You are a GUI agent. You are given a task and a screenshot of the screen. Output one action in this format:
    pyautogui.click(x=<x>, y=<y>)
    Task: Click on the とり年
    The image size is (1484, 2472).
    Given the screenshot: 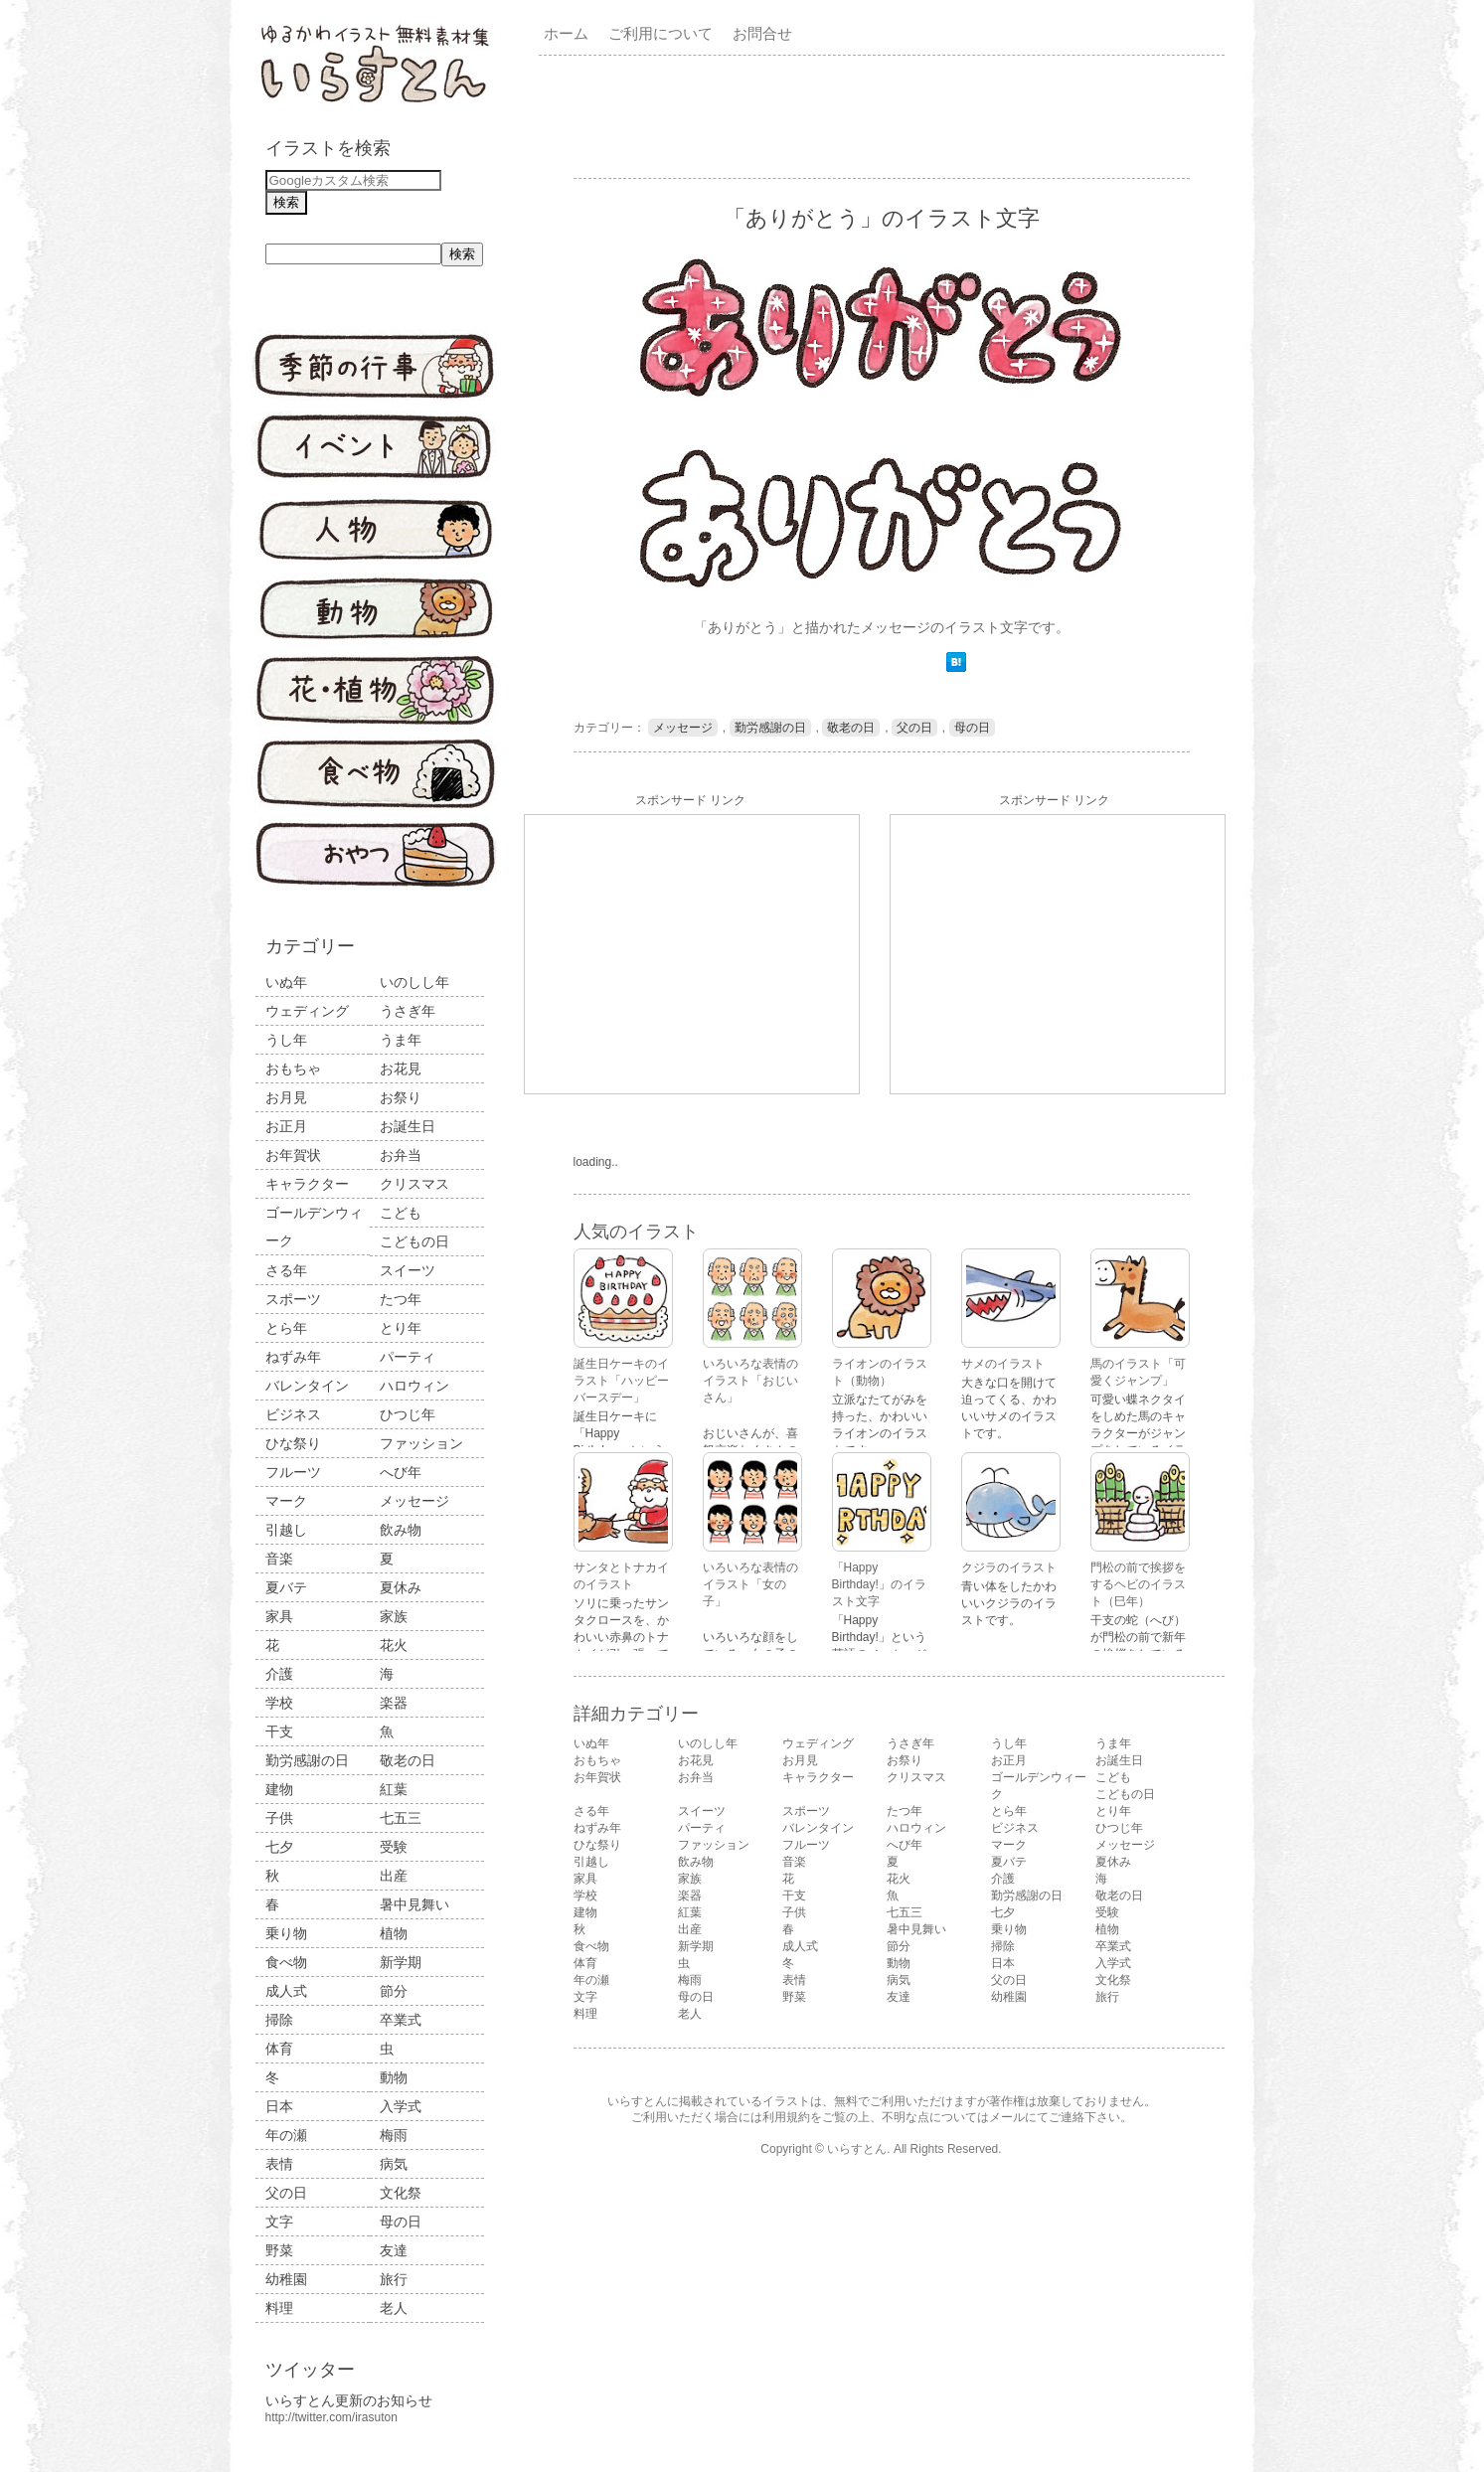 What is the action you would take?
    pyautogui.click(x=400, y=1328)
    